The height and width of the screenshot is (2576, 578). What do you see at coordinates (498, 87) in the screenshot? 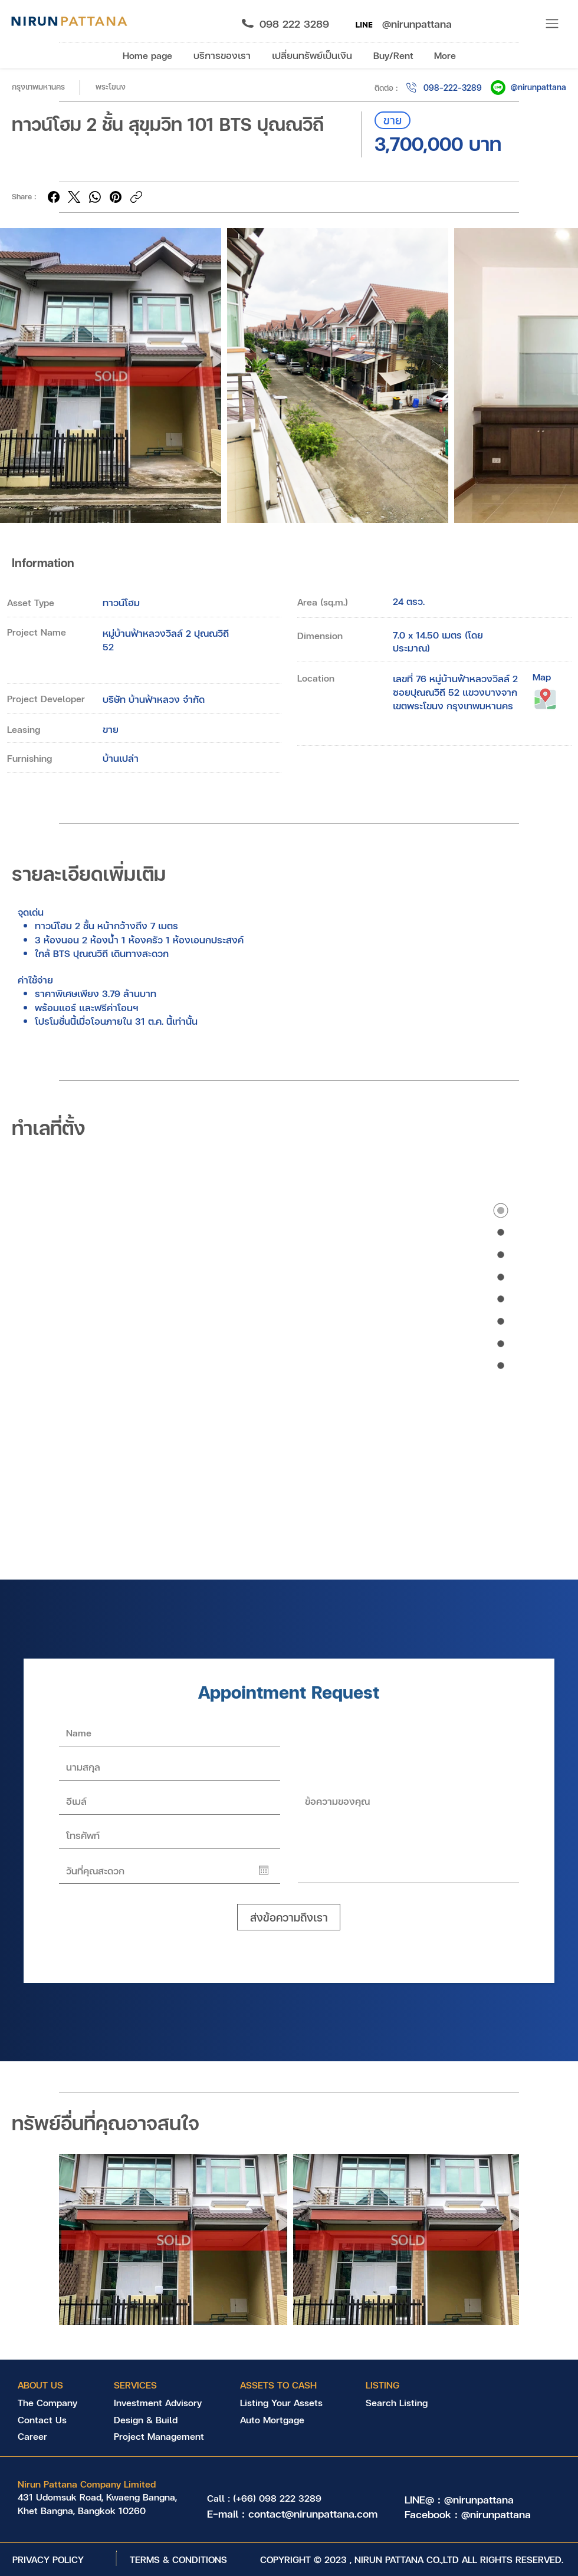
I see `[Nirun Pattana LINE@]` at bounding box center [498, 87].